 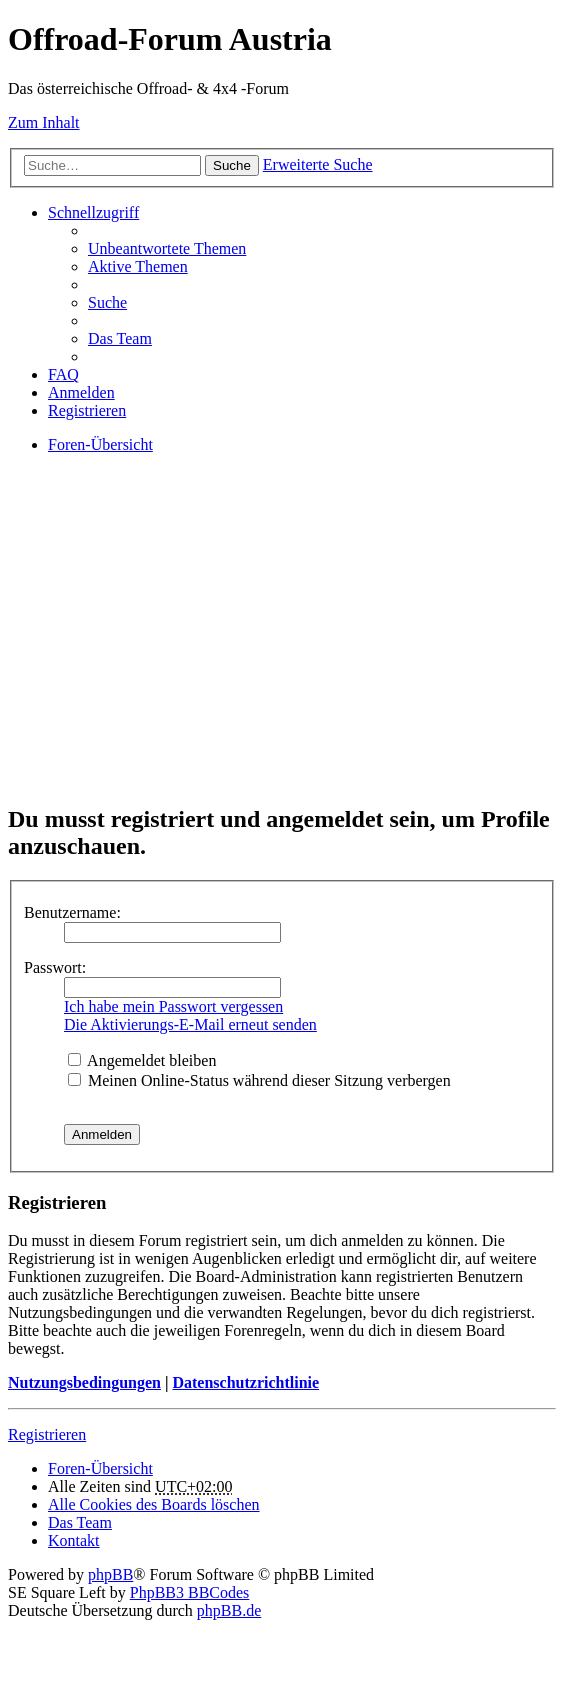 What do you see at coordinates (154, 1504) in the screenshot?
I see `Alle Cookies des Boards löschen [menuitem]` at bounding box center [154, 1504].